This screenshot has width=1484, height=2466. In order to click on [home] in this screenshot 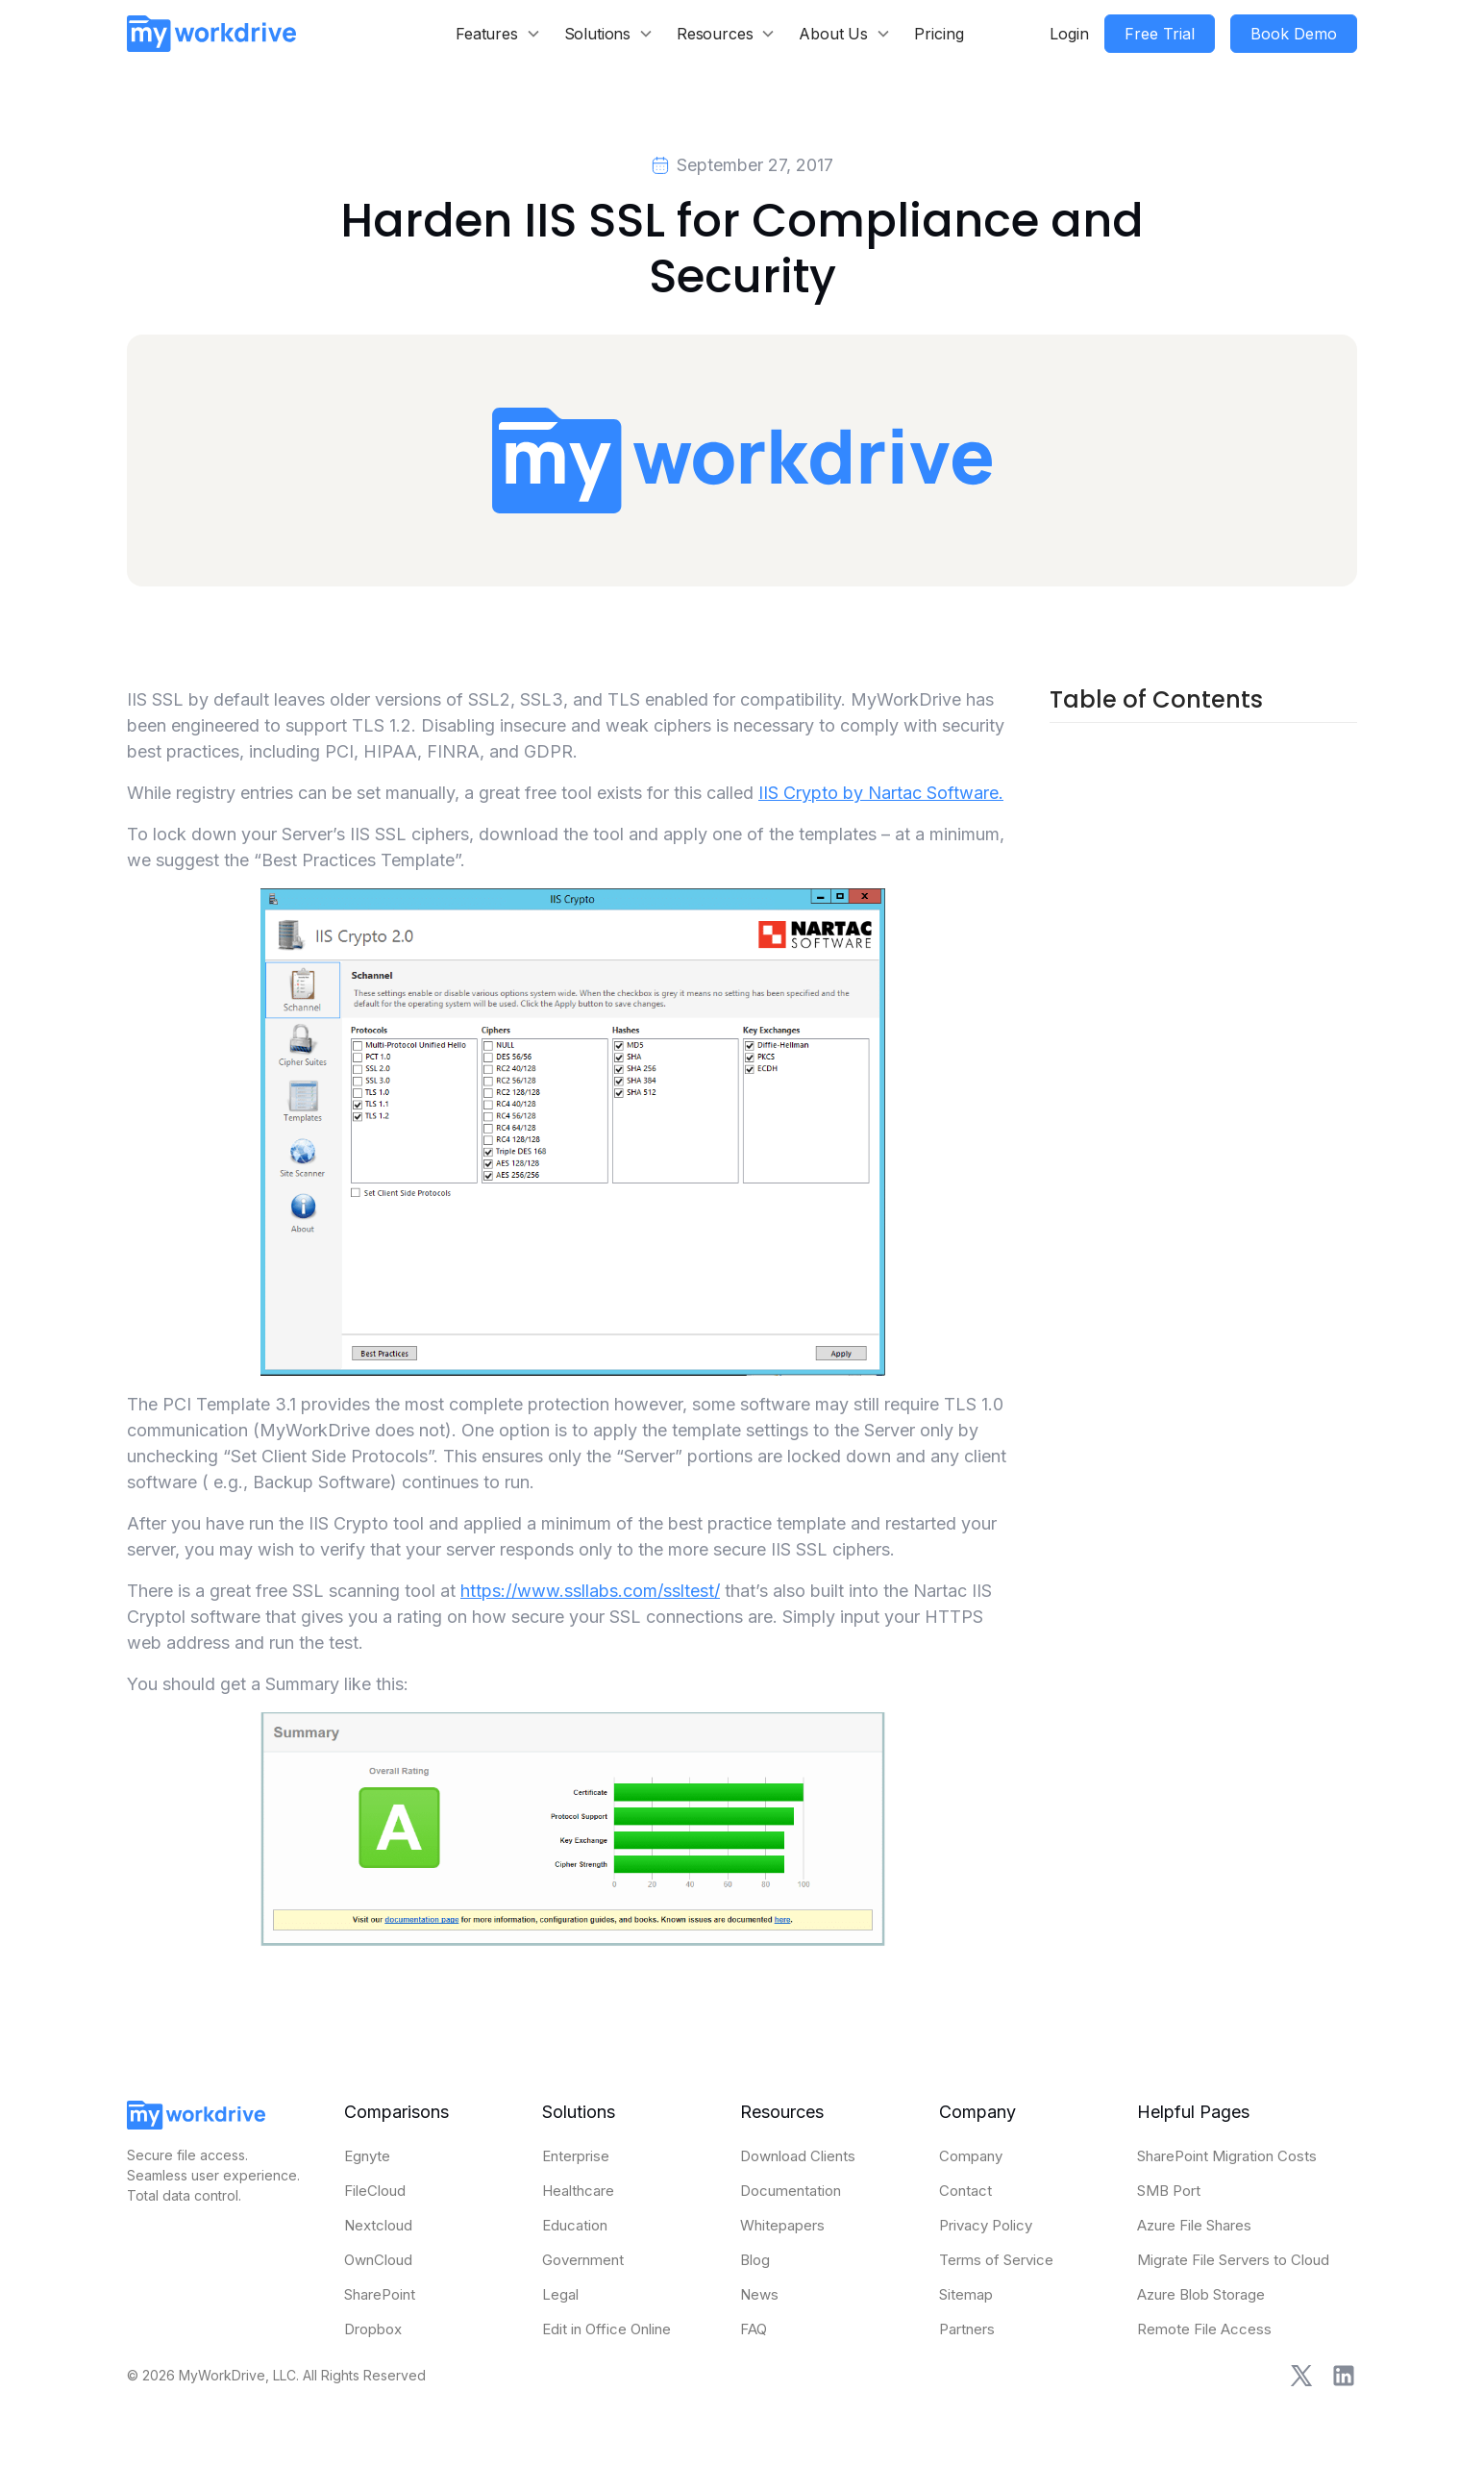, I will do `click(211, 33)`.